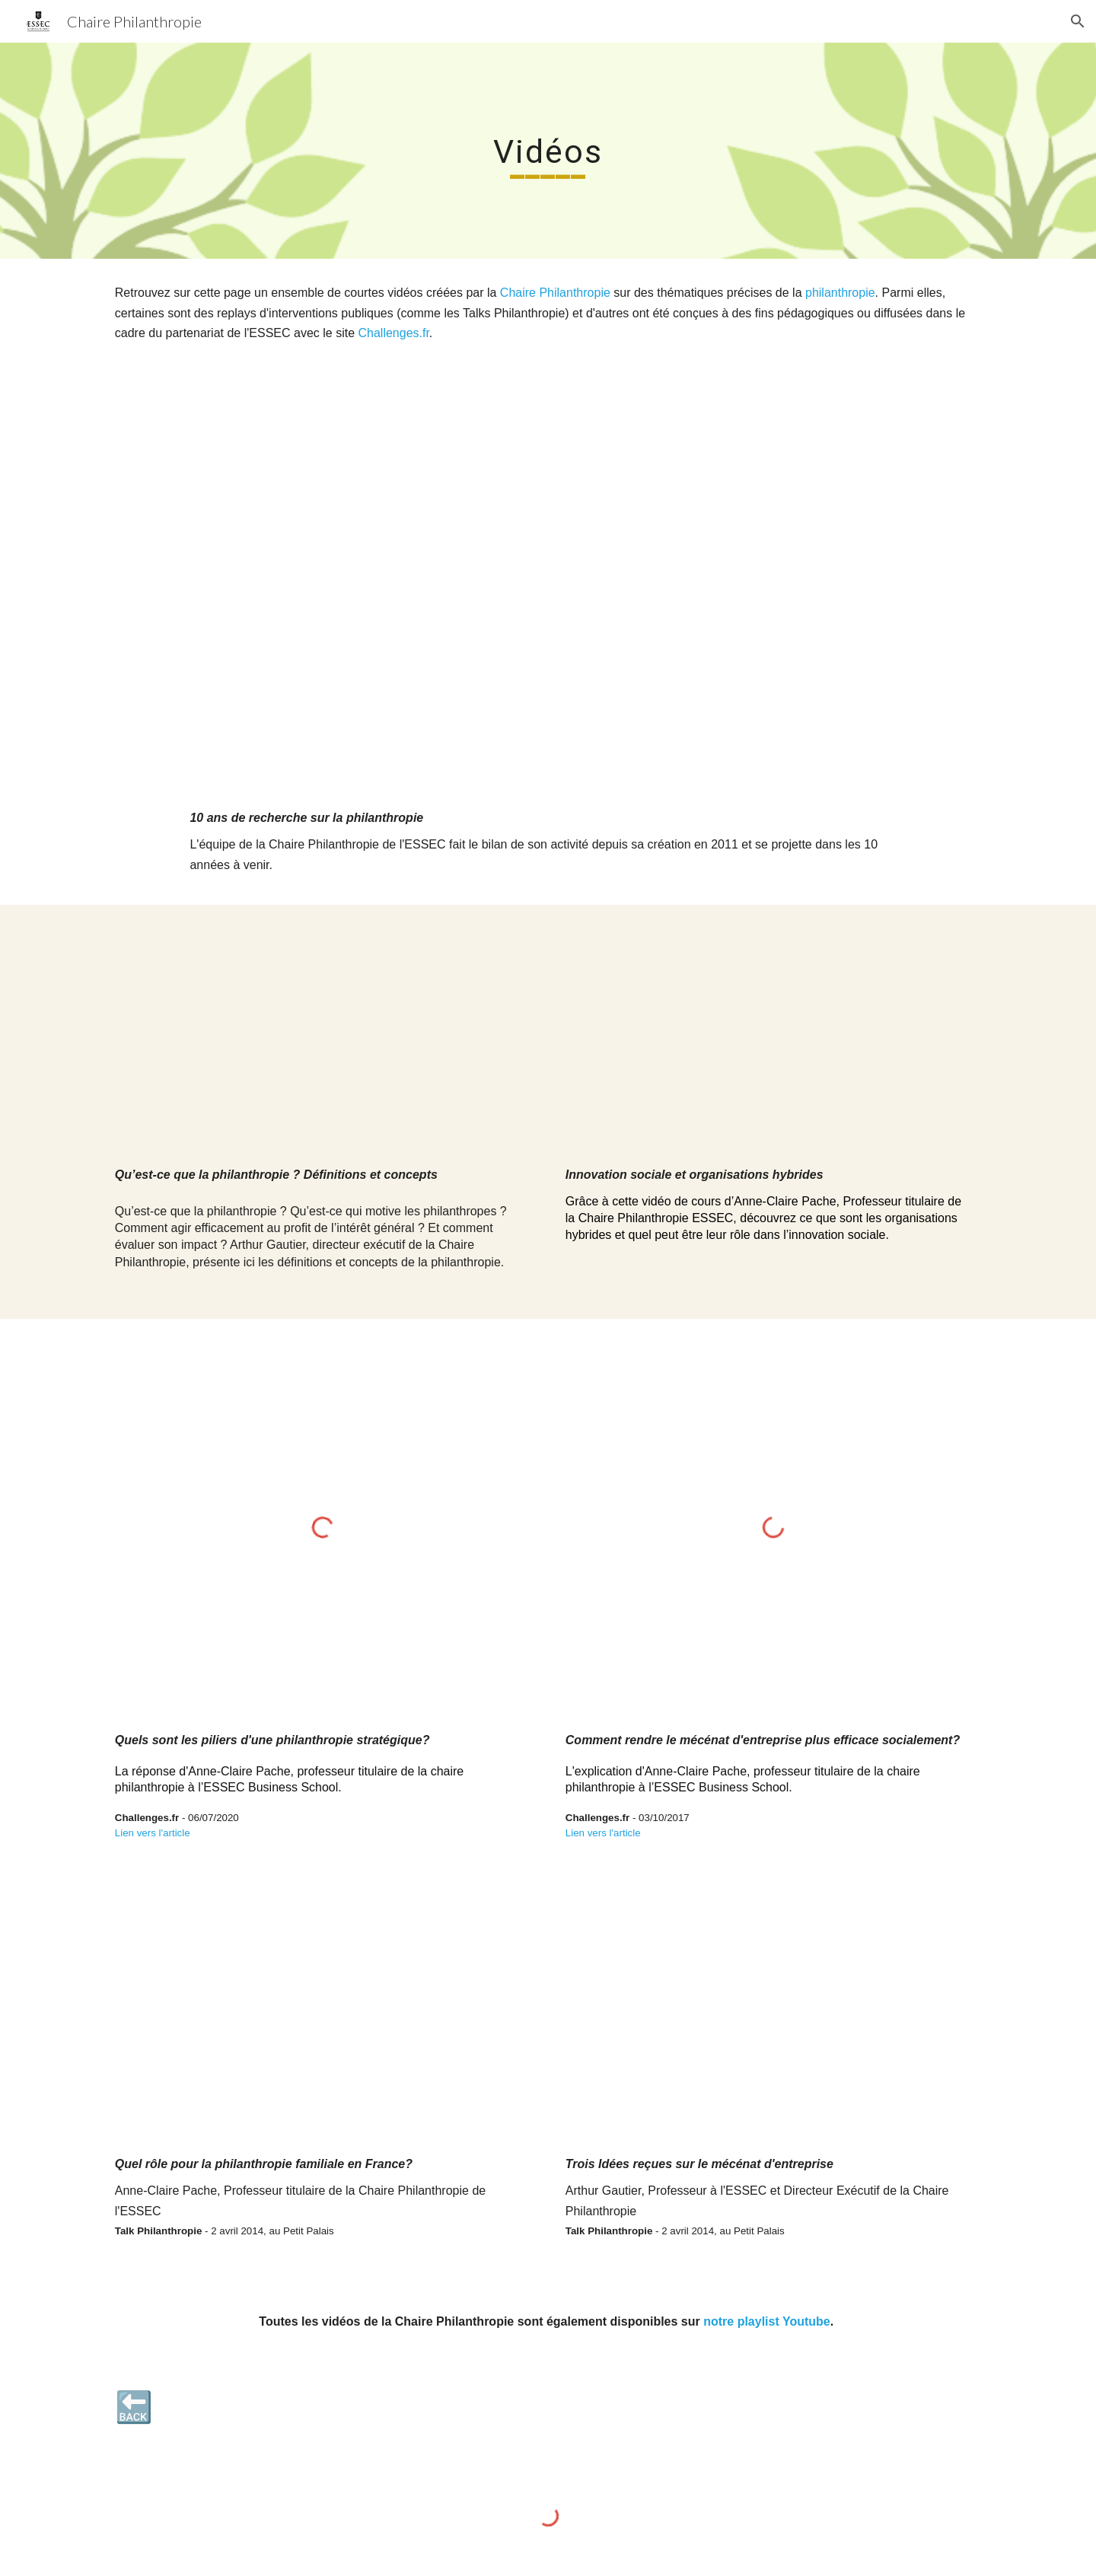  What do you see at coordinates (548, 151) in the screenshot?
I see `[main]` at bounding box center [548, 151].